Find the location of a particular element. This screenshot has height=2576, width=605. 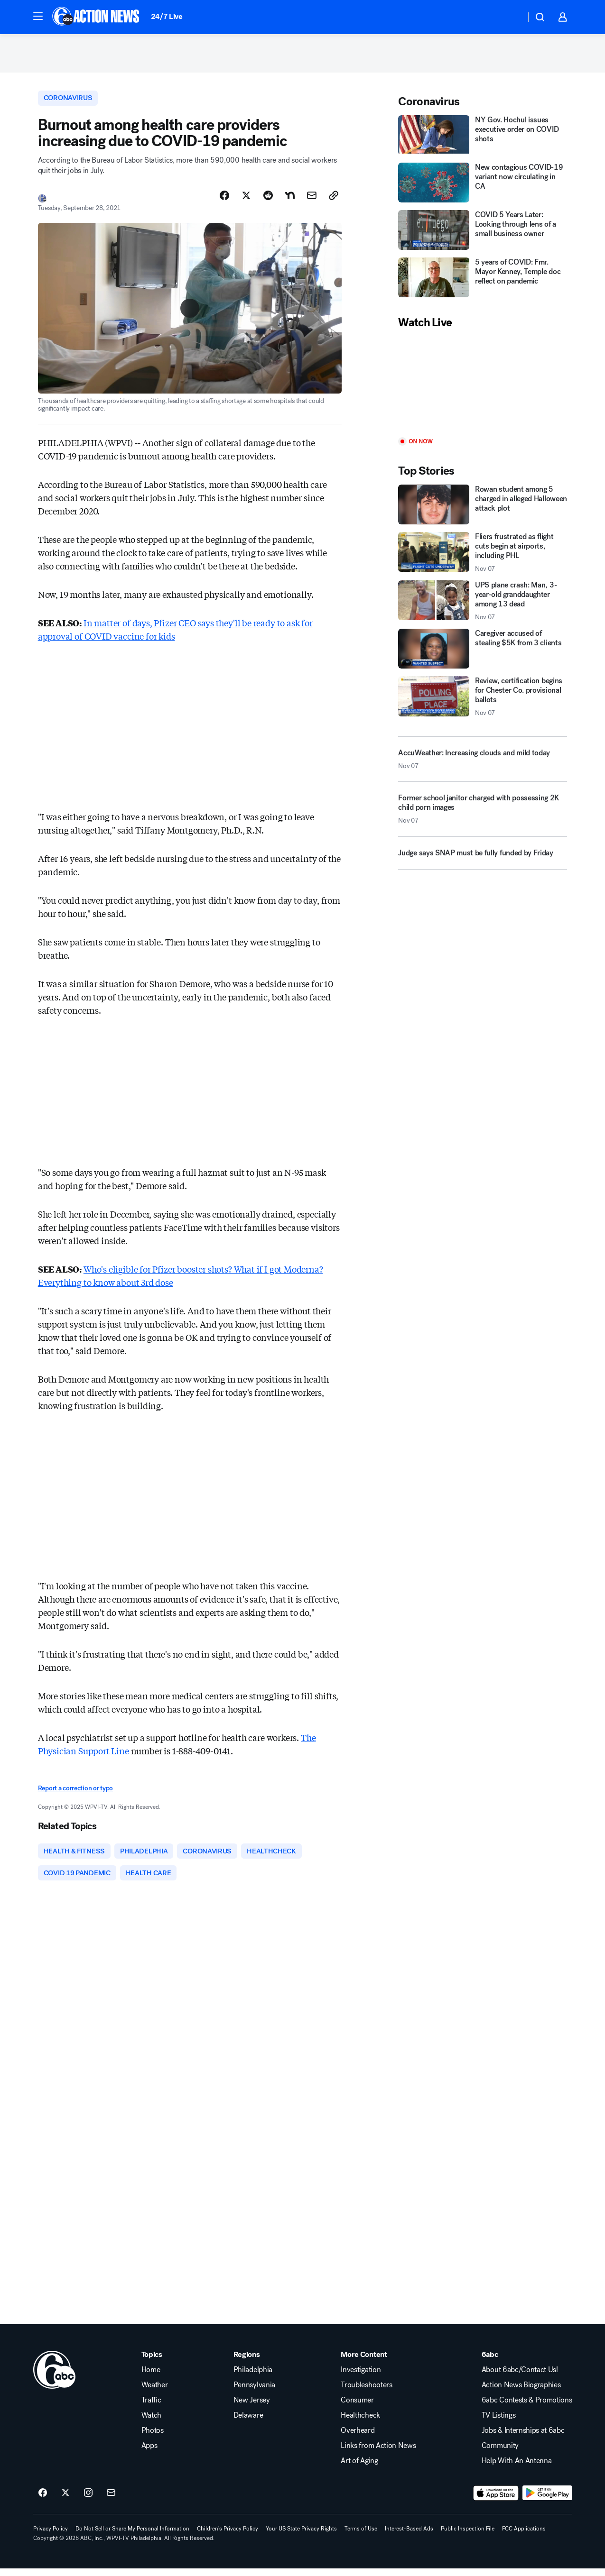

Interest-Based Ads is located at coordinates (409, 2536).